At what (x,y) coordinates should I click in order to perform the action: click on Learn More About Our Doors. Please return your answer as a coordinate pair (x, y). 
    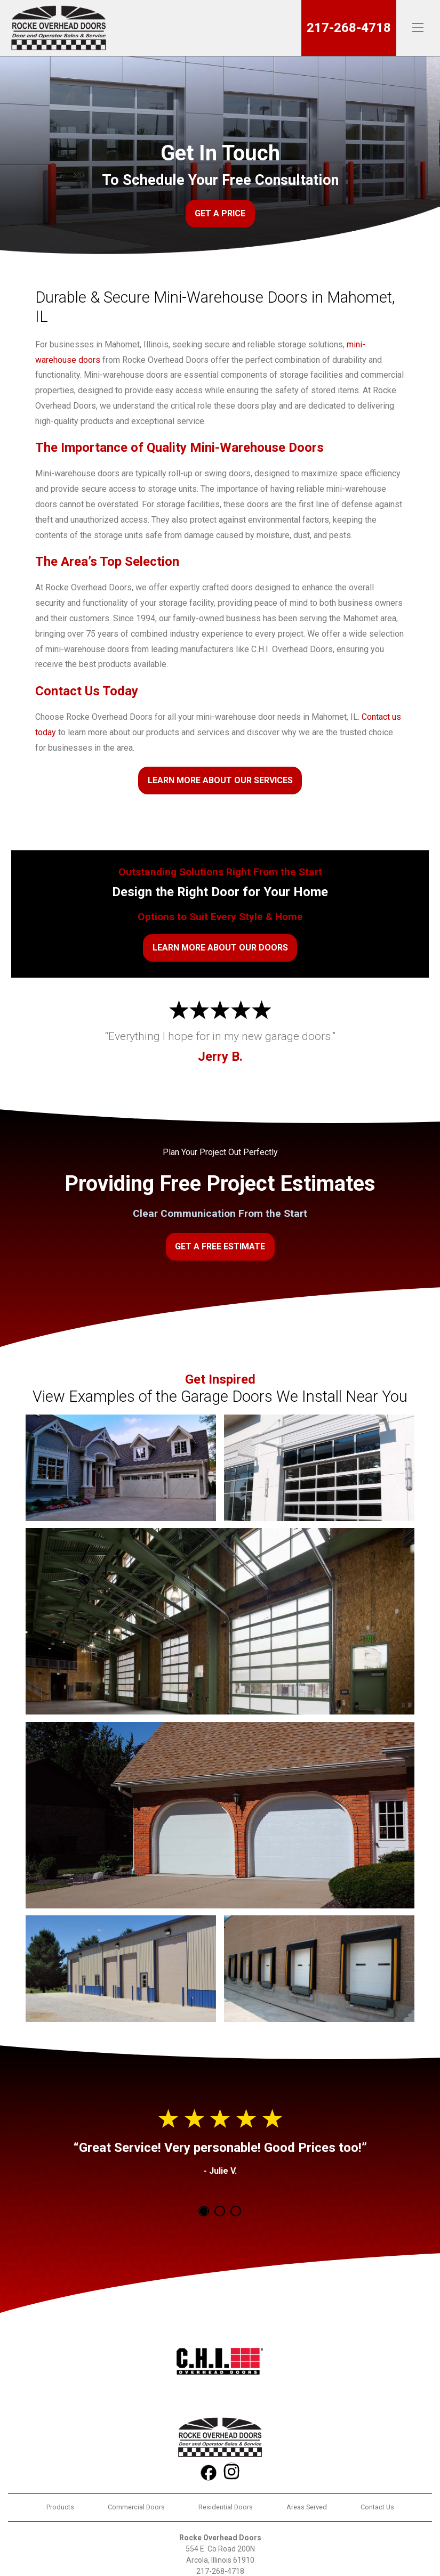
    Looking at the image, I should click on (220, 947).